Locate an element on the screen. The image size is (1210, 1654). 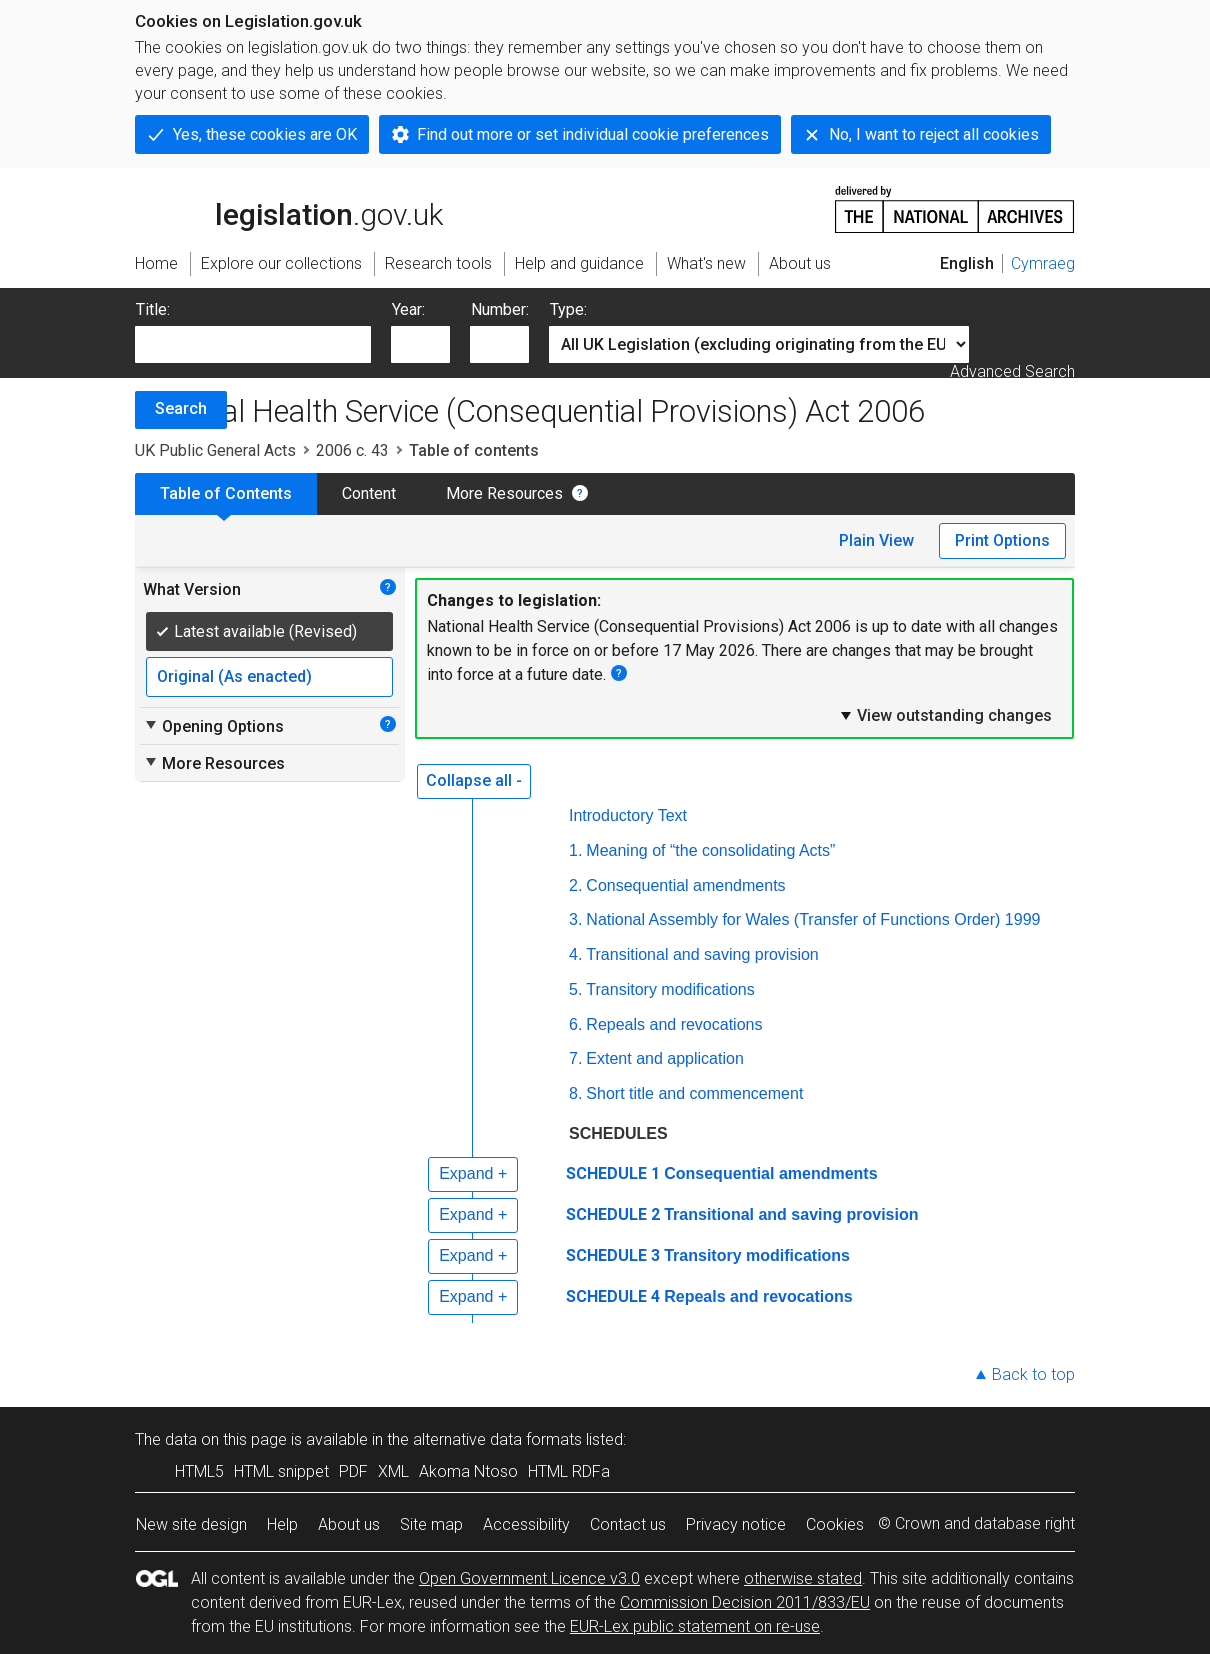
HTML5 is located at coordinates (199, 1471).